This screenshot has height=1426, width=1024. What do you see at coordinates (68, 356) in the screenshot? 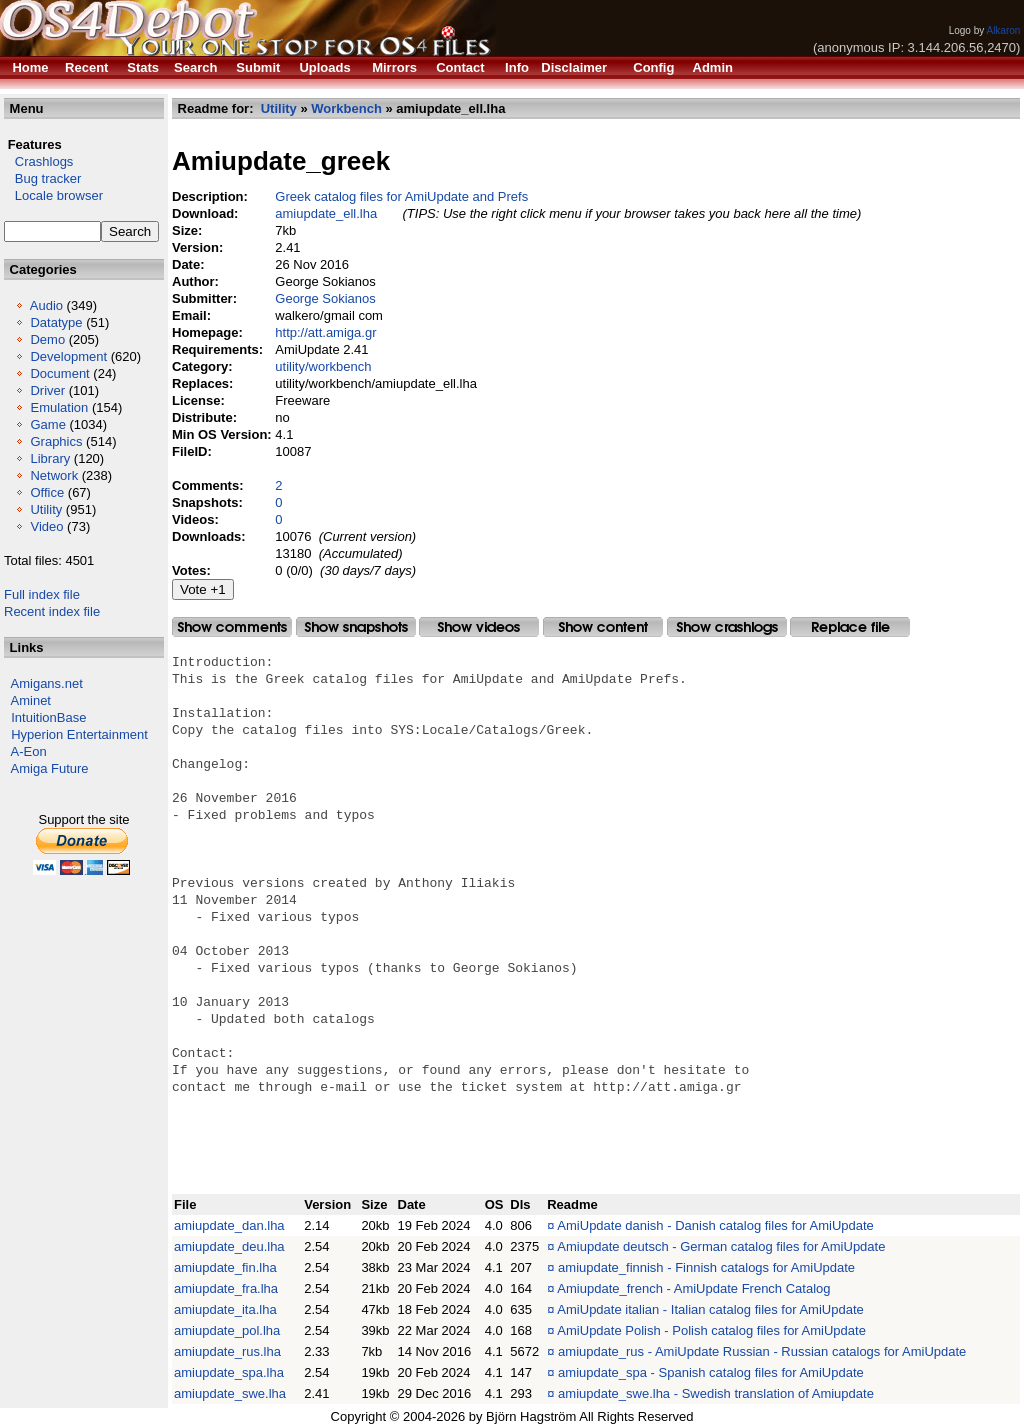
I see `Development` at bounding box center [68, 356].